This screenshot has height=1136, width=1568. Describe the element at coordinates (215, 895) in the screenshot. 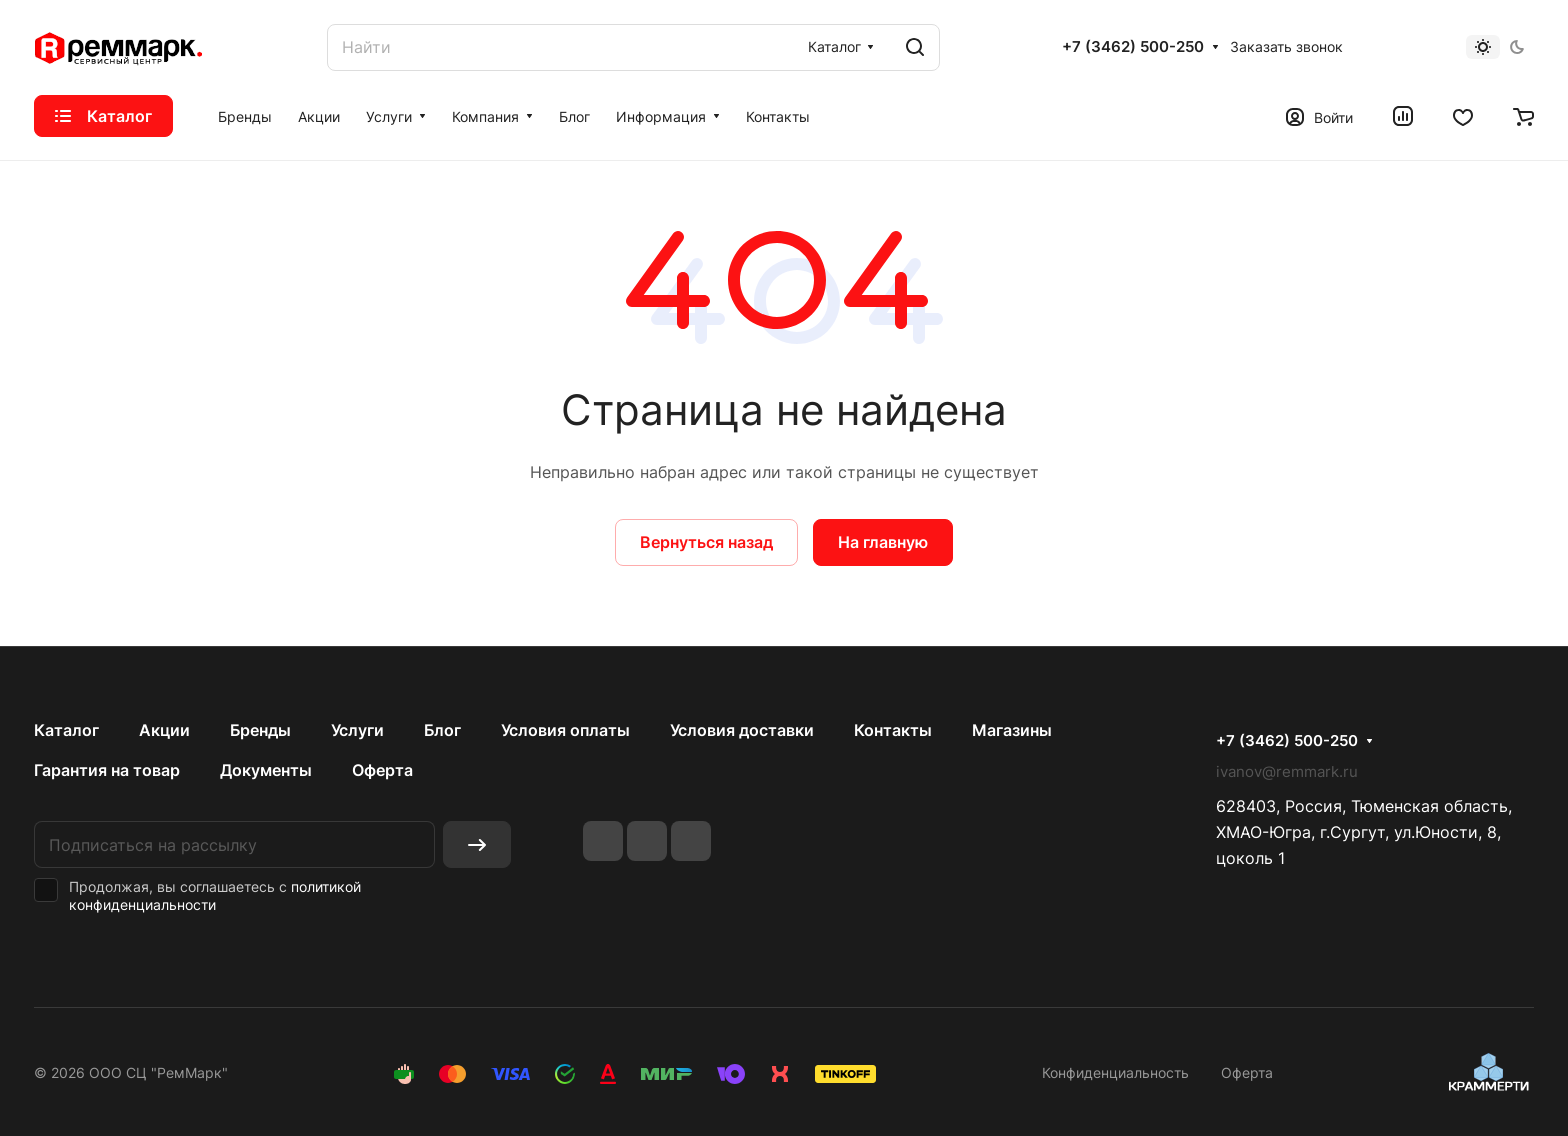

I see `политикой конфиденциальности` at that location.